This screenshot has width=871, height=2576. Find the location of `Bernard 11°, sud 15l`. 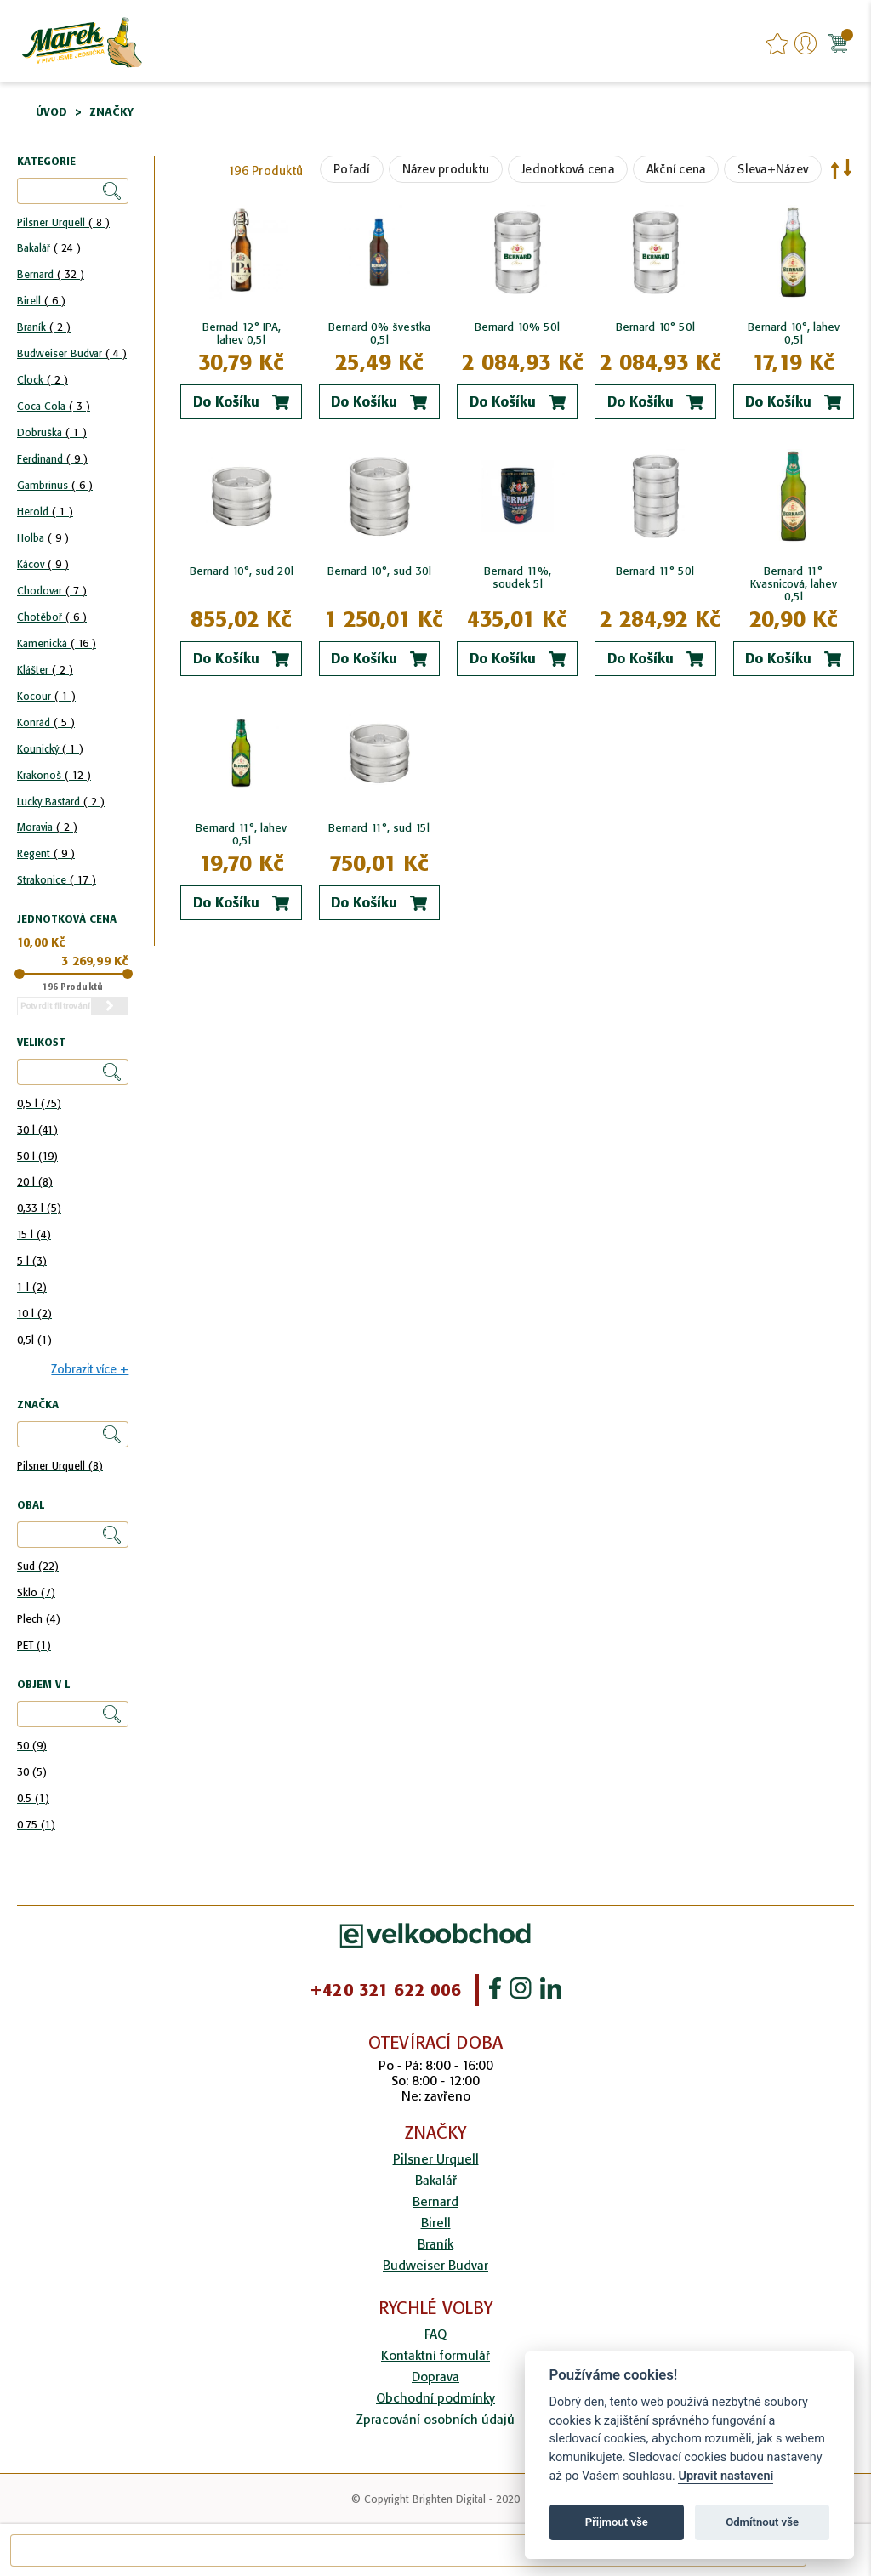

Bernard 11°, sud 15l is located at coordinates (379, 828).